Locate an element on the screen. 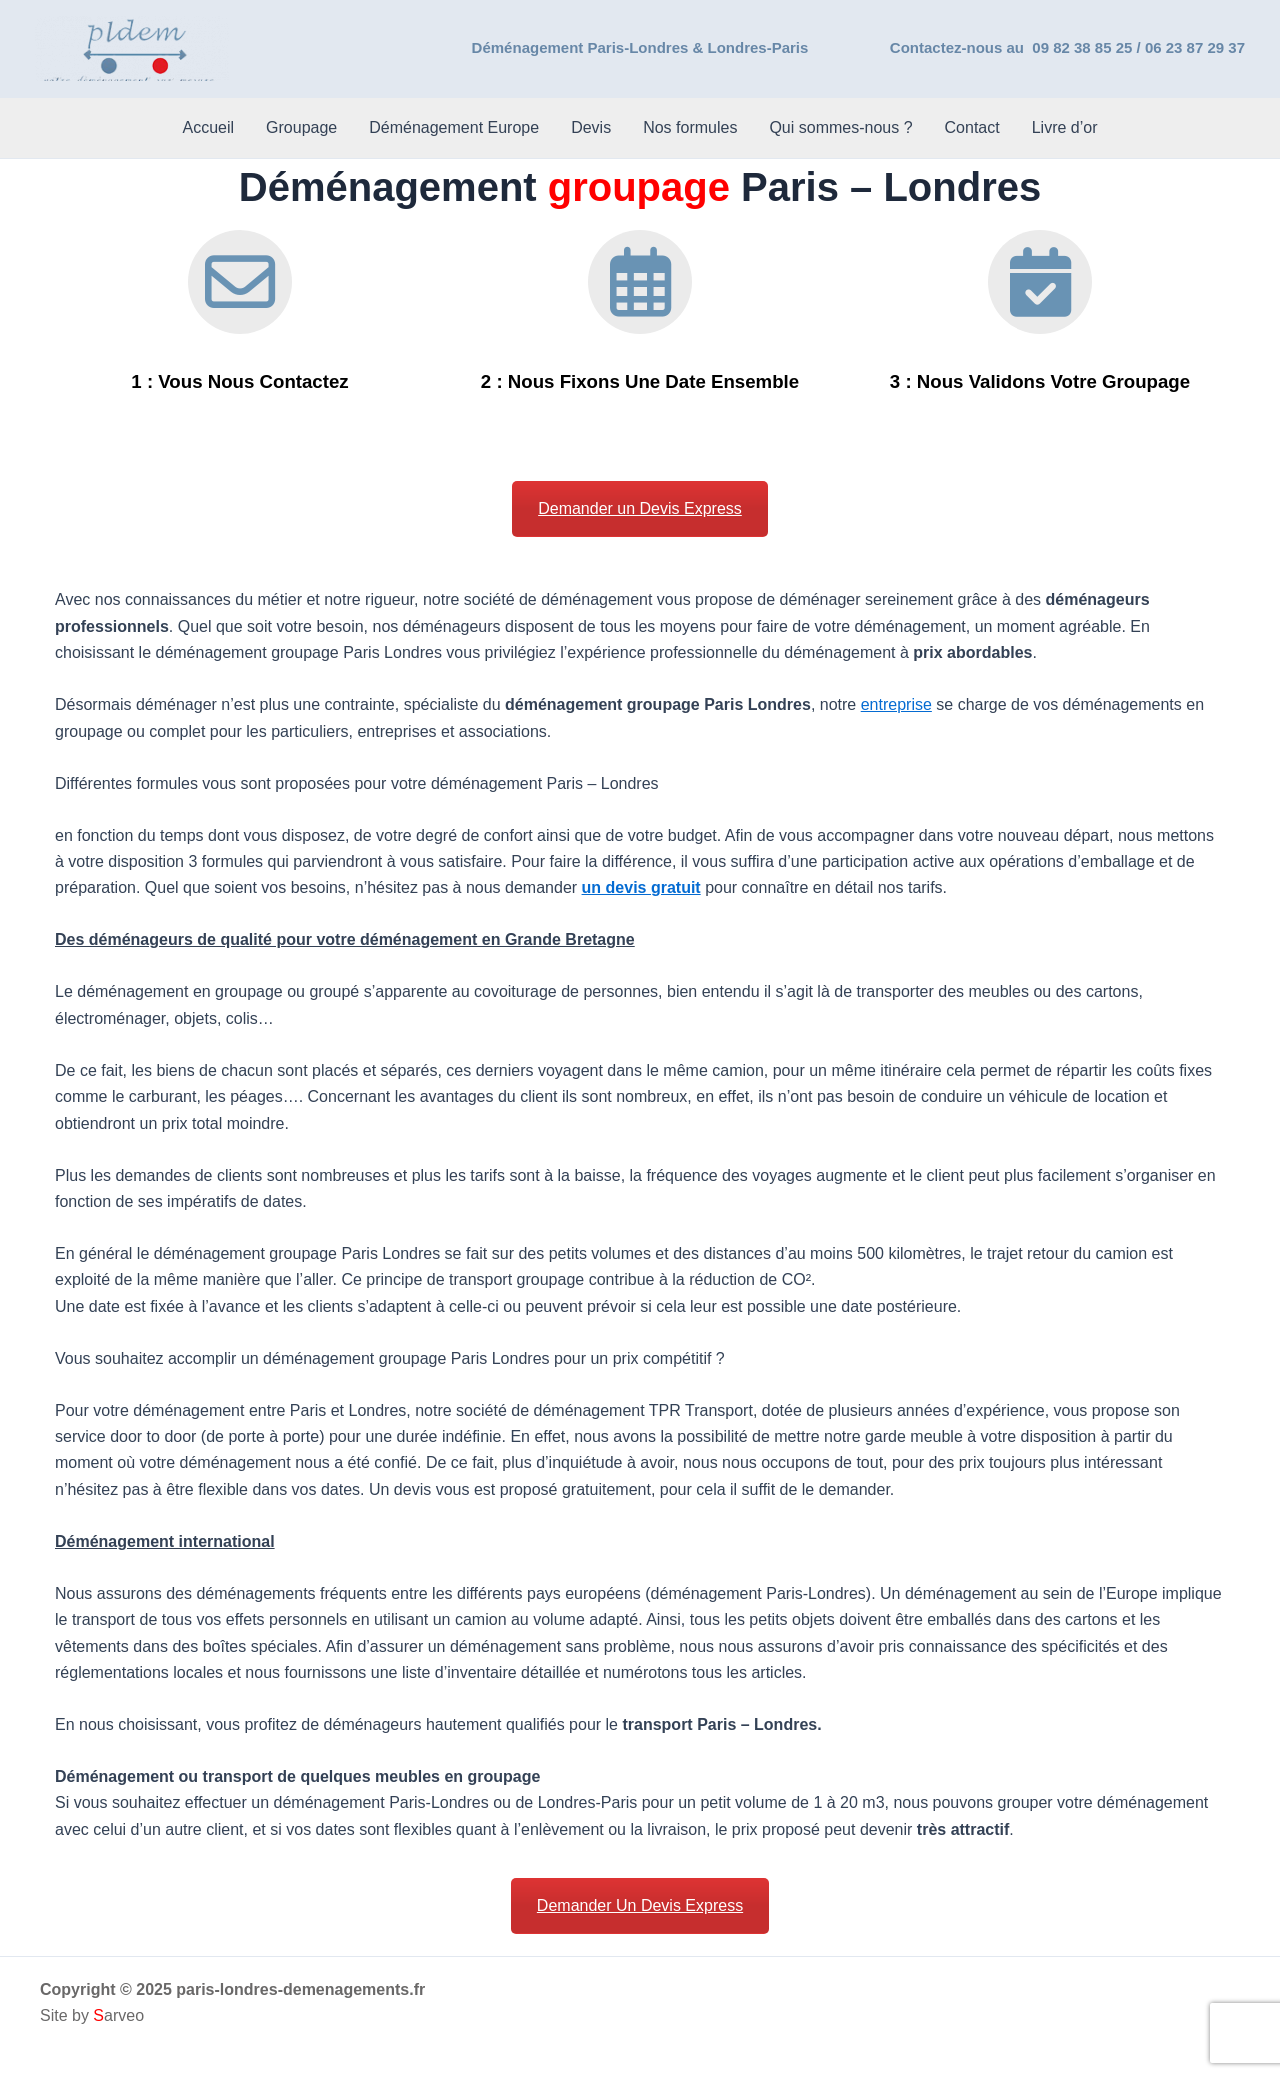  Contact is located at coordinates (972, 127).